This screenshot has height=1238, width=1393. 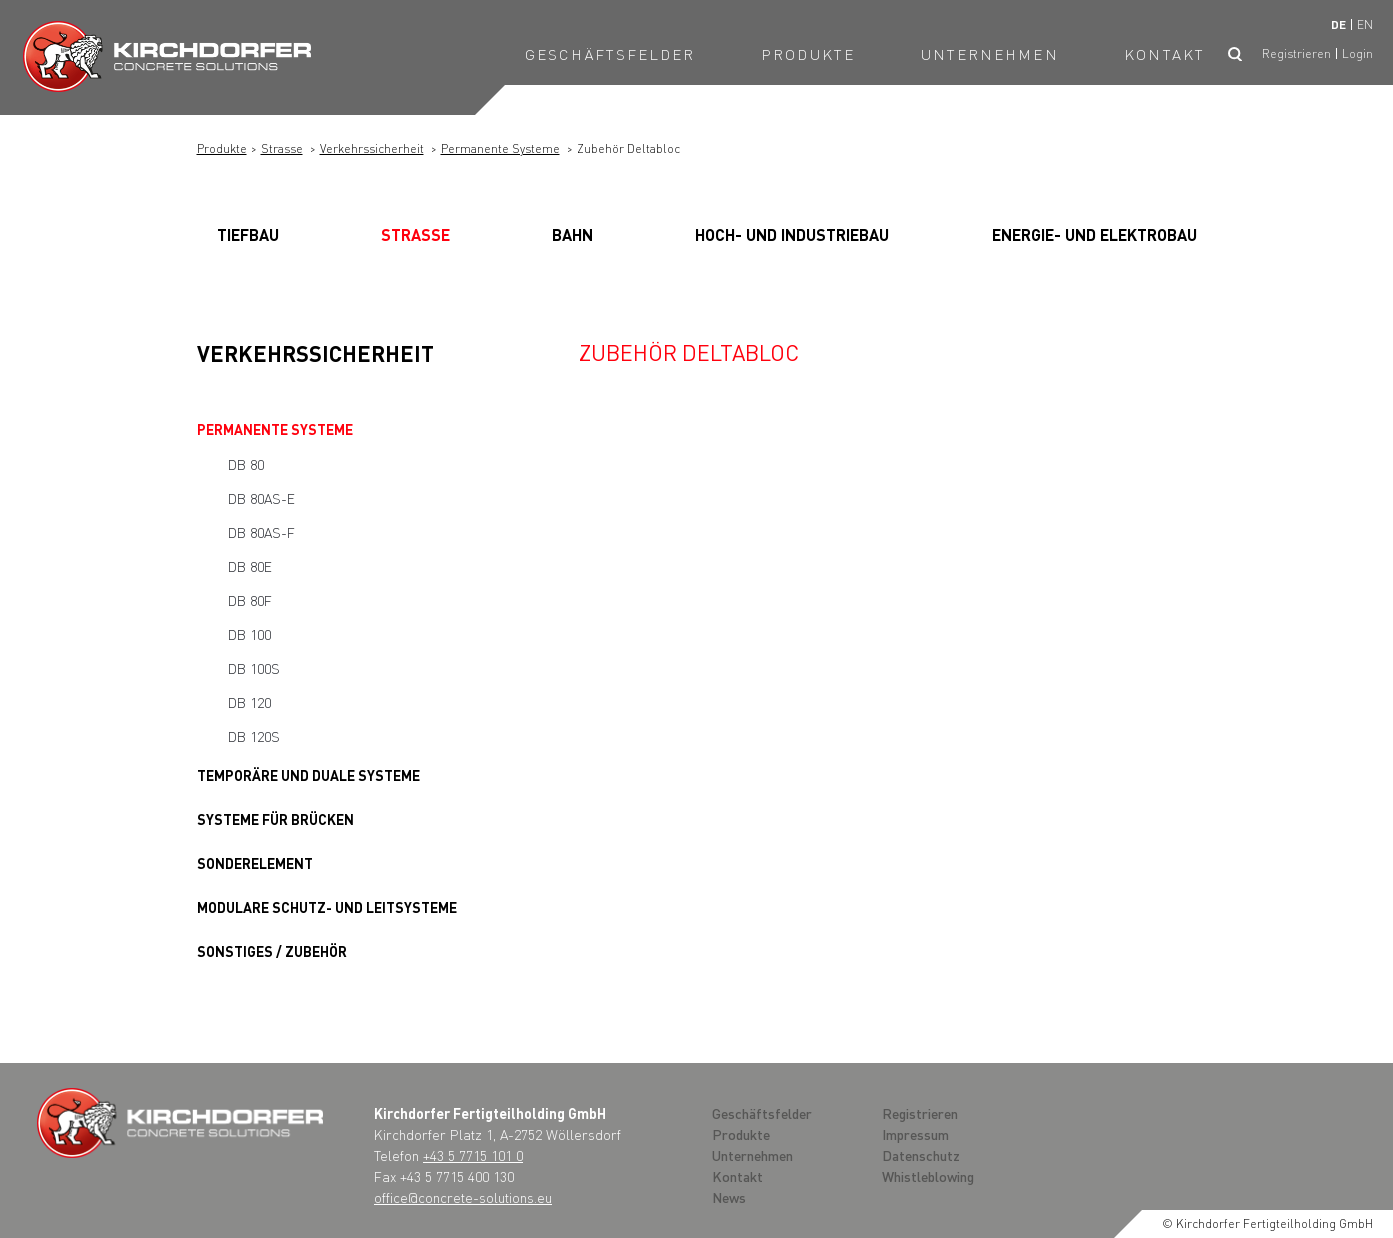 I want to click on Login, so click(x=1357, y=53).